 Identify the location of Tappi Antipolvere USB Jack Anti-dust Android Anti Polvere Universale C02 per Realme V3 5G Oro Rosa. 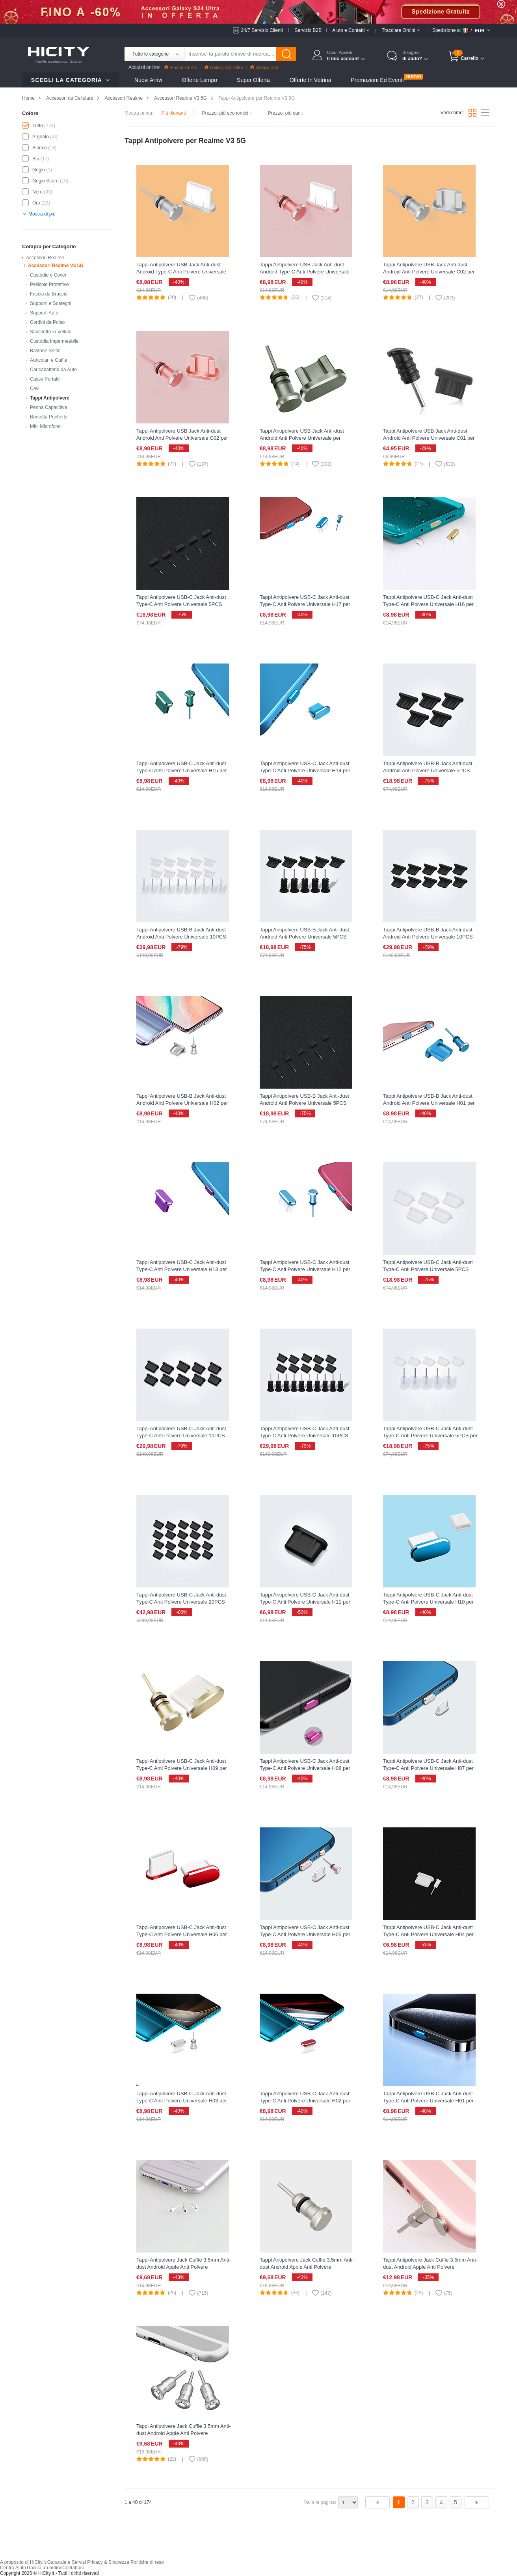
(182, 438).